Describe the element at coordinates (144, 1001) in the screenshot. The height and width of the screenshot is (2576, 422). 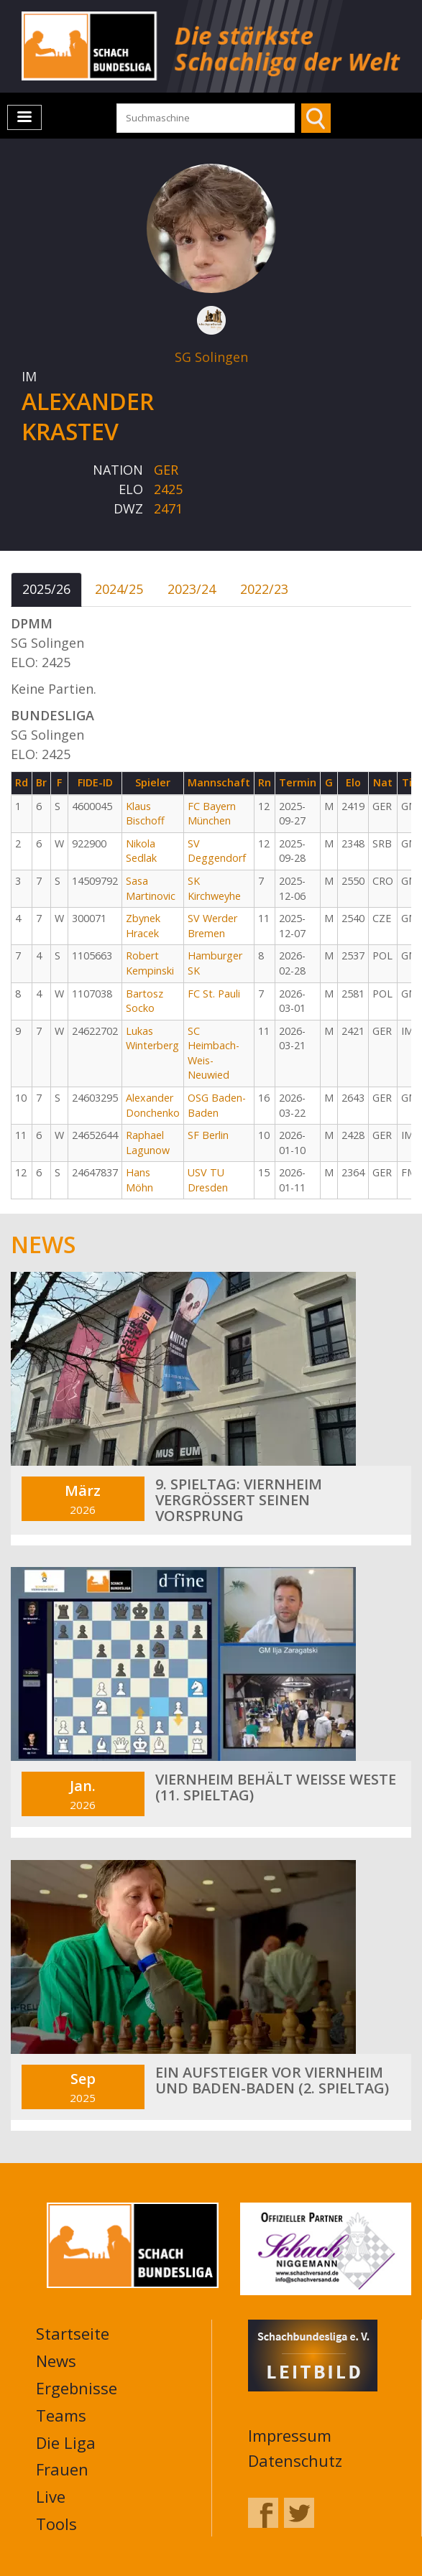
I see `Bartosz Socko` at that location.